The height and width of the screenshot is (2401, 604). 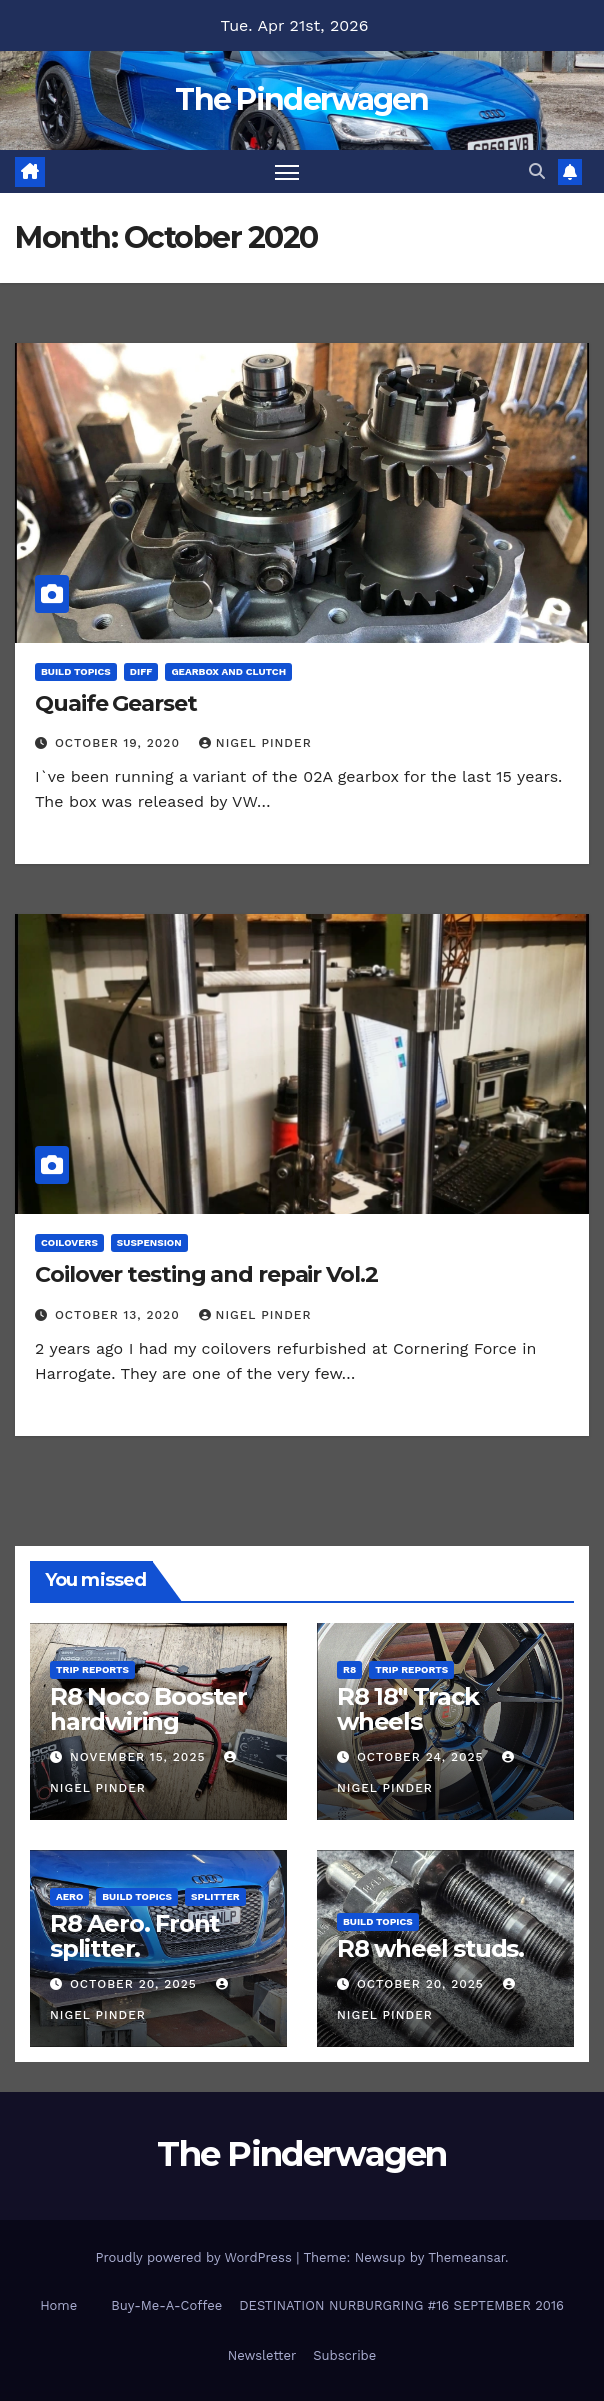 I want to click on Themeansar, so click(x=466, y=2257).